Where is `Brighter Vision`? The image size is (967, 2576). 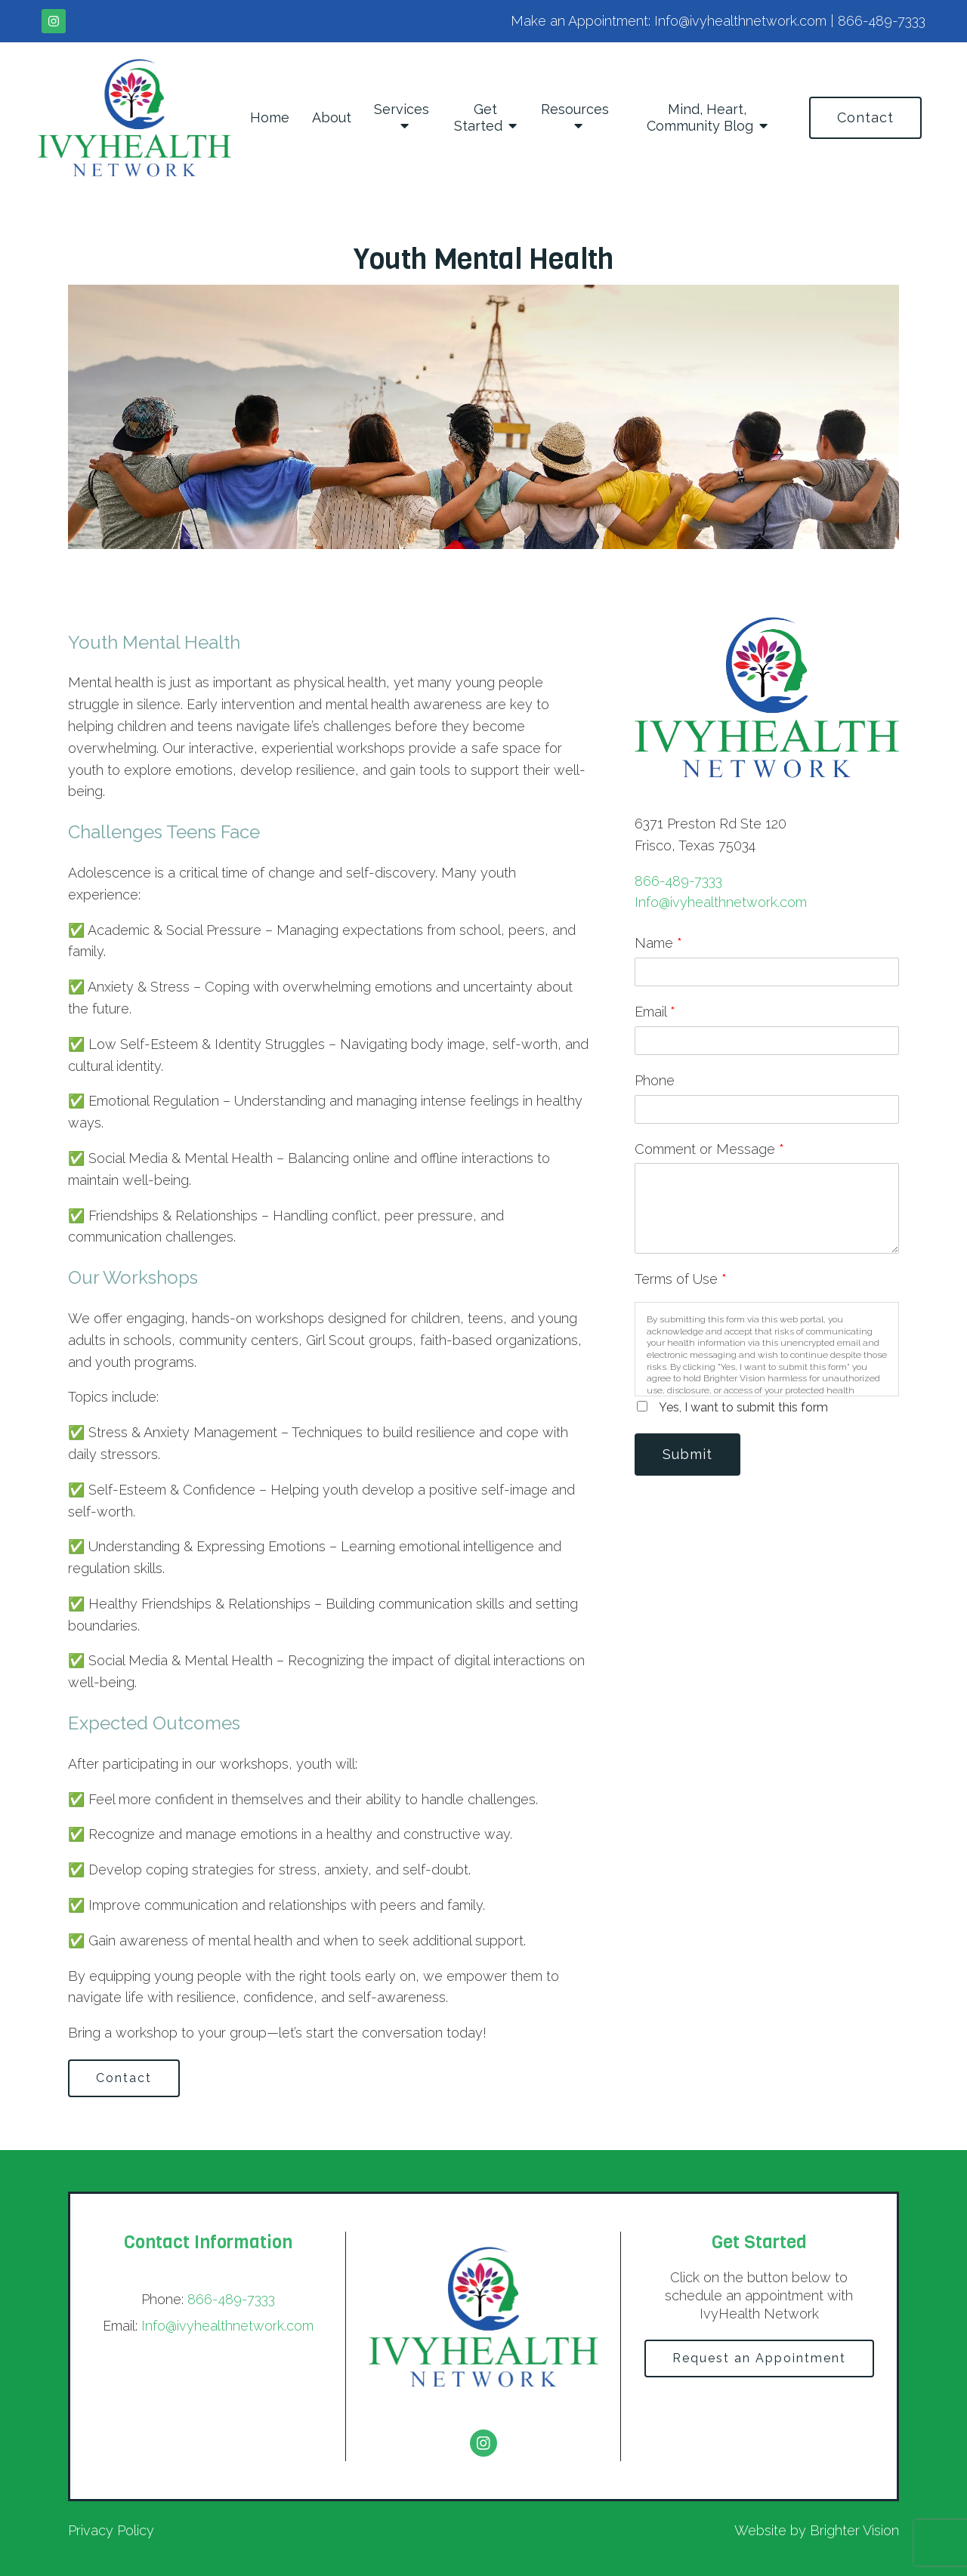 Brighter Vision is located at coordinates (854, 2530).